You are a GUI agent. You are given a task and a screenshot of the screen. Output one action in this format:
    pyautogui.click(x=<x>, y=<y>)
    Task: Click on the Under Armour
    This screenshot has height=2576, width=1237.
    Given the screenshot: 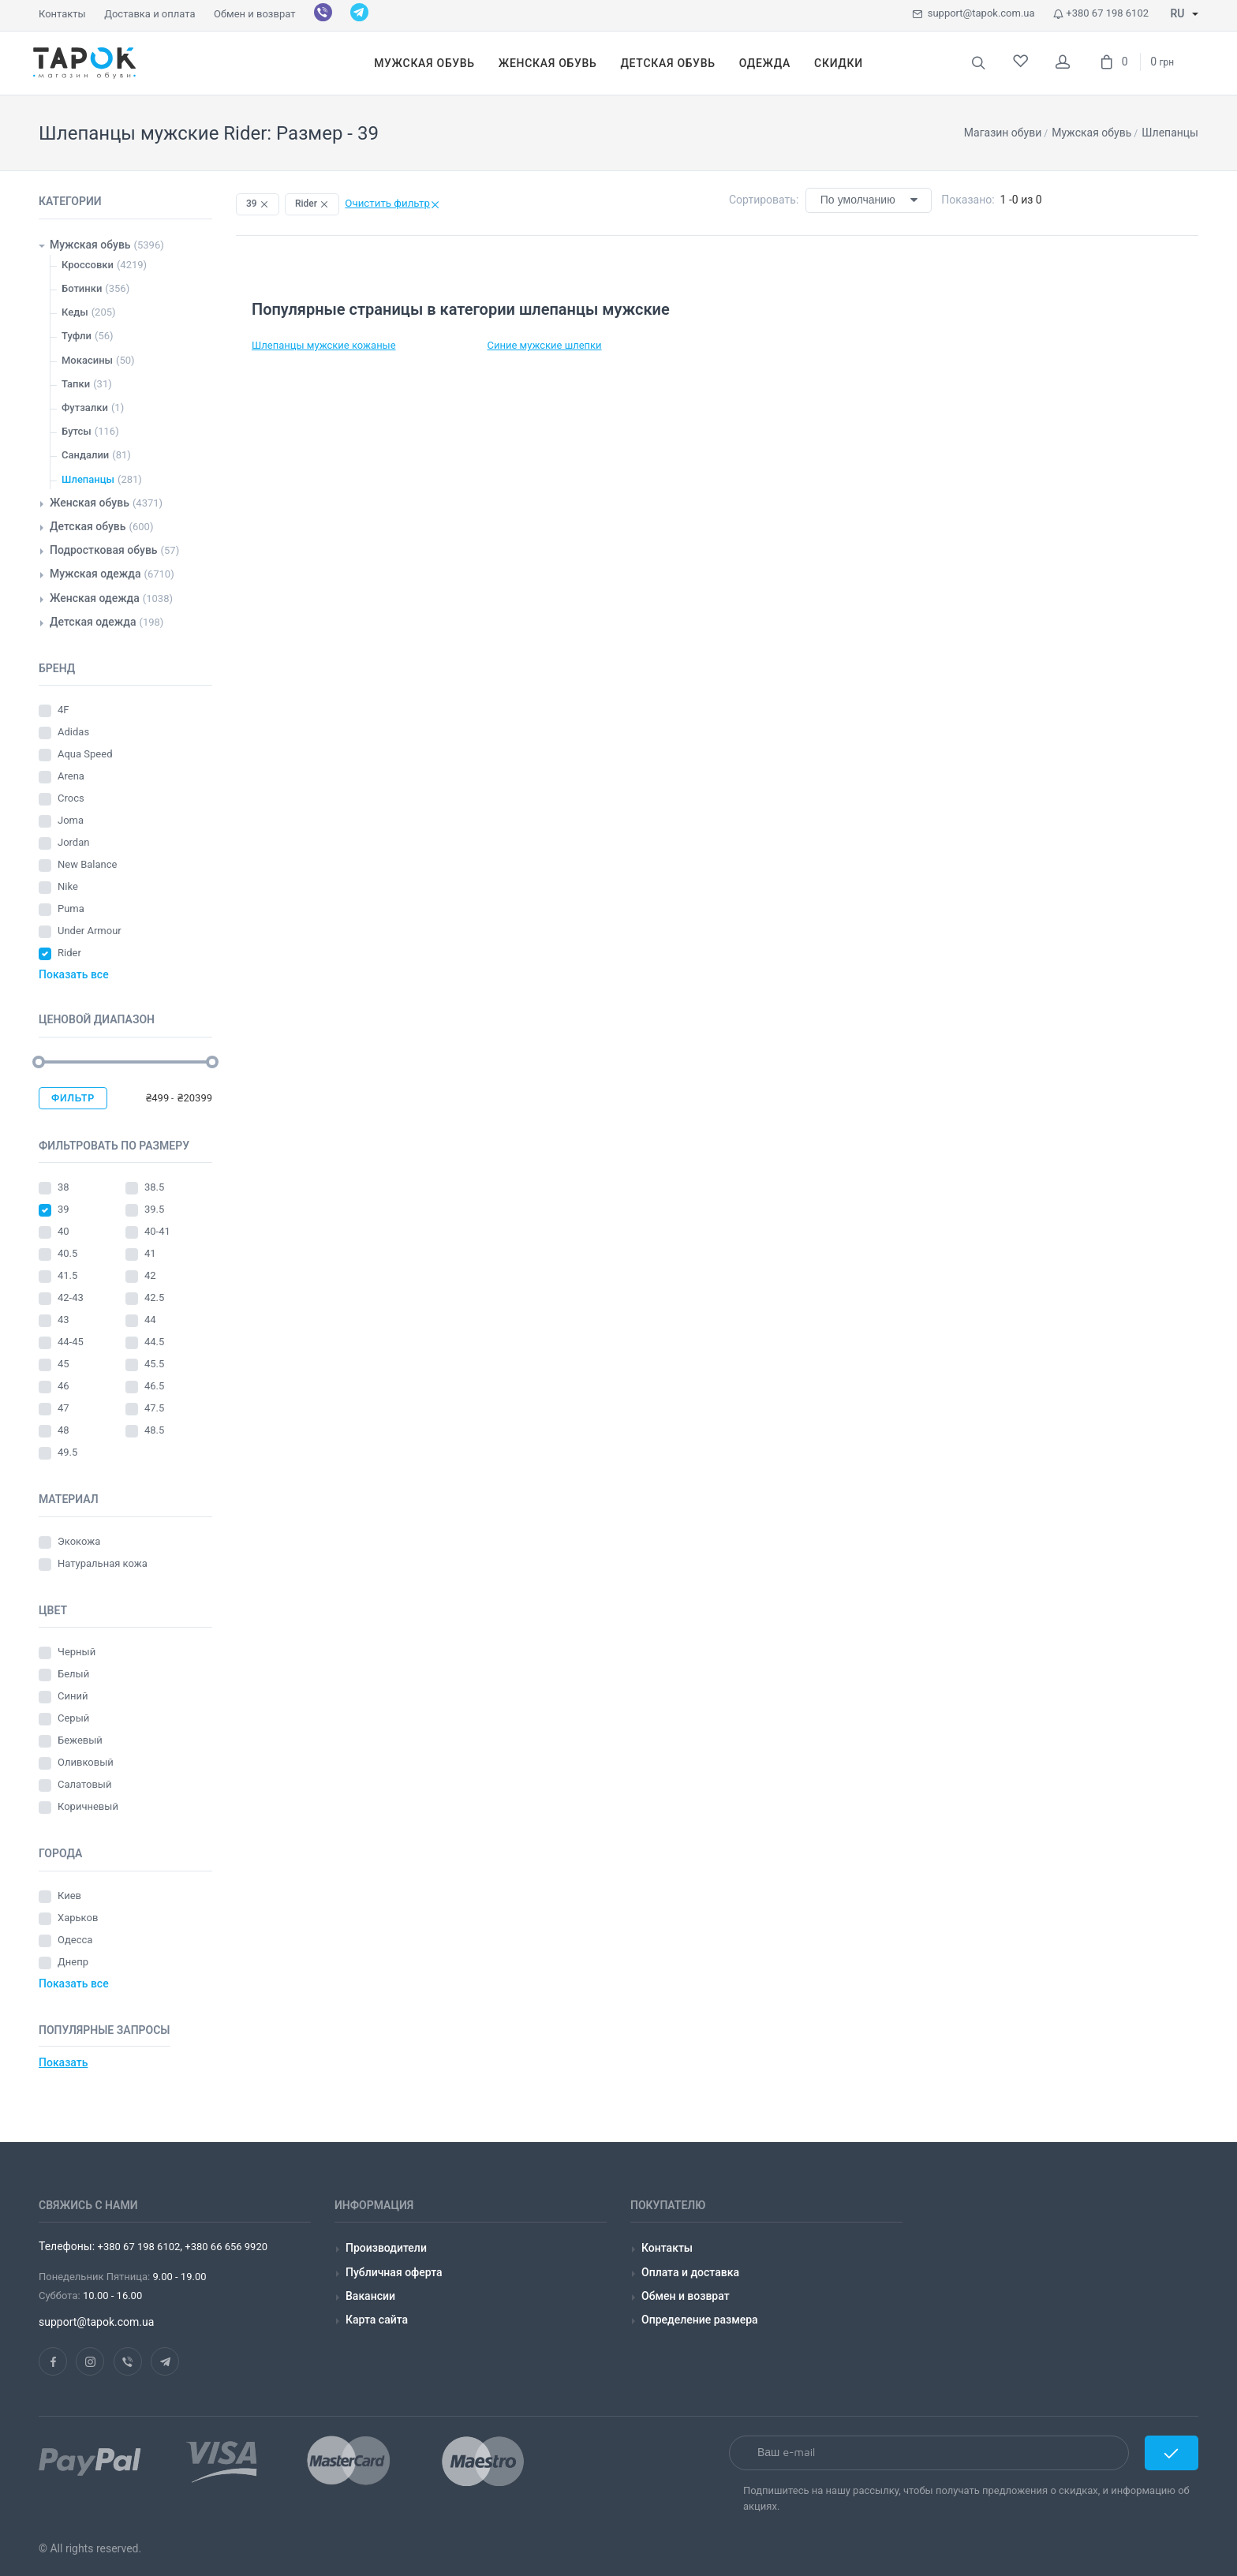 What is the action you would take?
    pyautogui.click(x=91, y=931)
    